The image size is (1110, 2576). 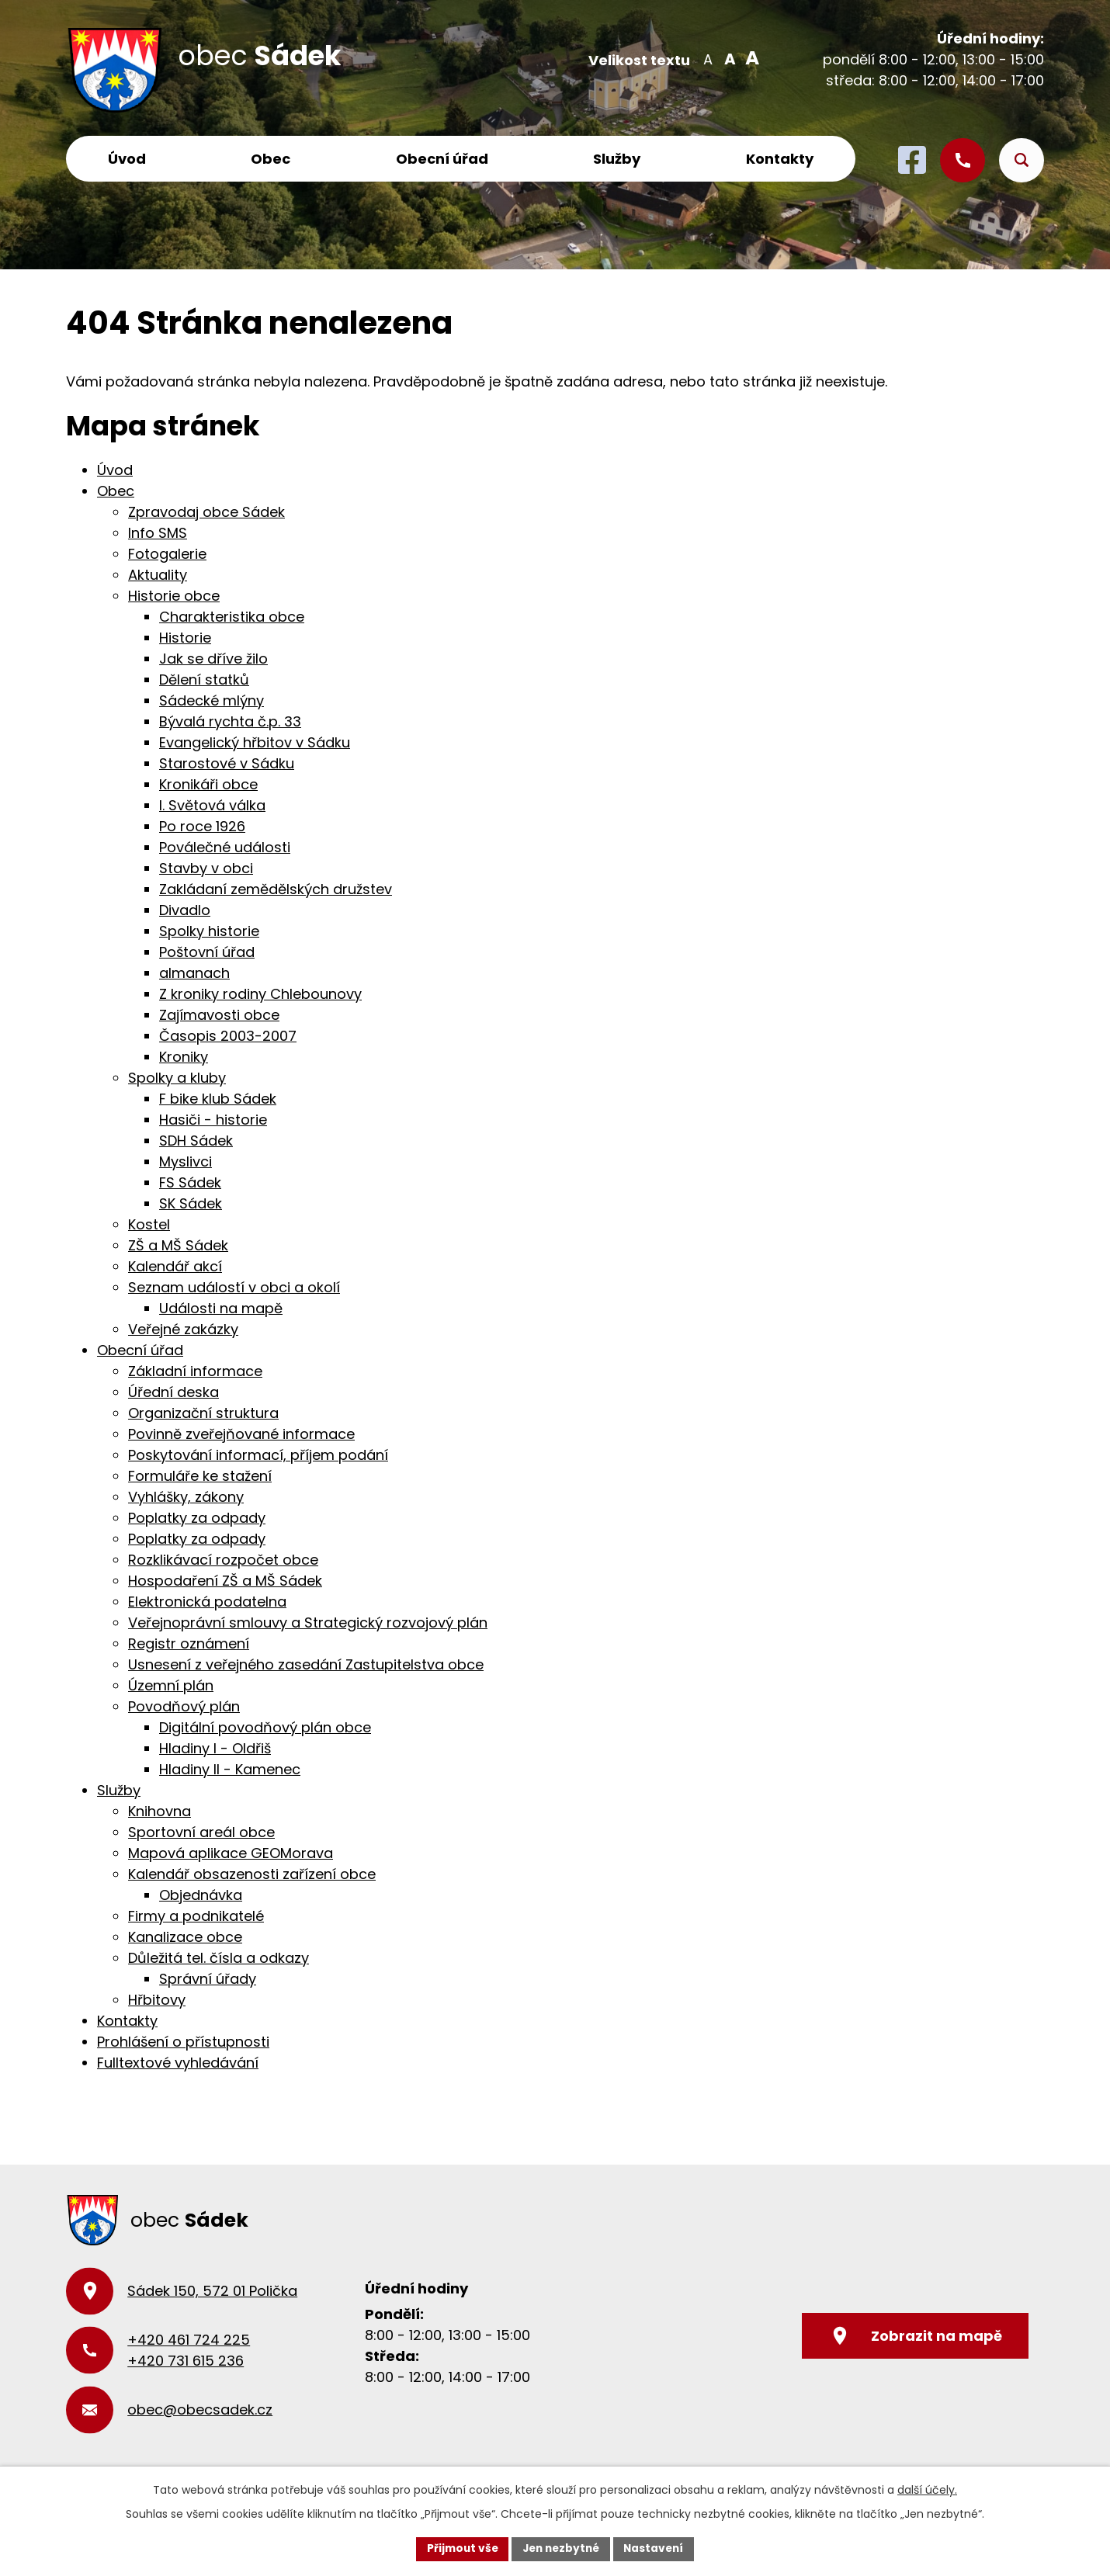 What do you see at coordinates (167, 553) in the screenshot?
I see `Fotogalerie` at bounding box center [167, 553].